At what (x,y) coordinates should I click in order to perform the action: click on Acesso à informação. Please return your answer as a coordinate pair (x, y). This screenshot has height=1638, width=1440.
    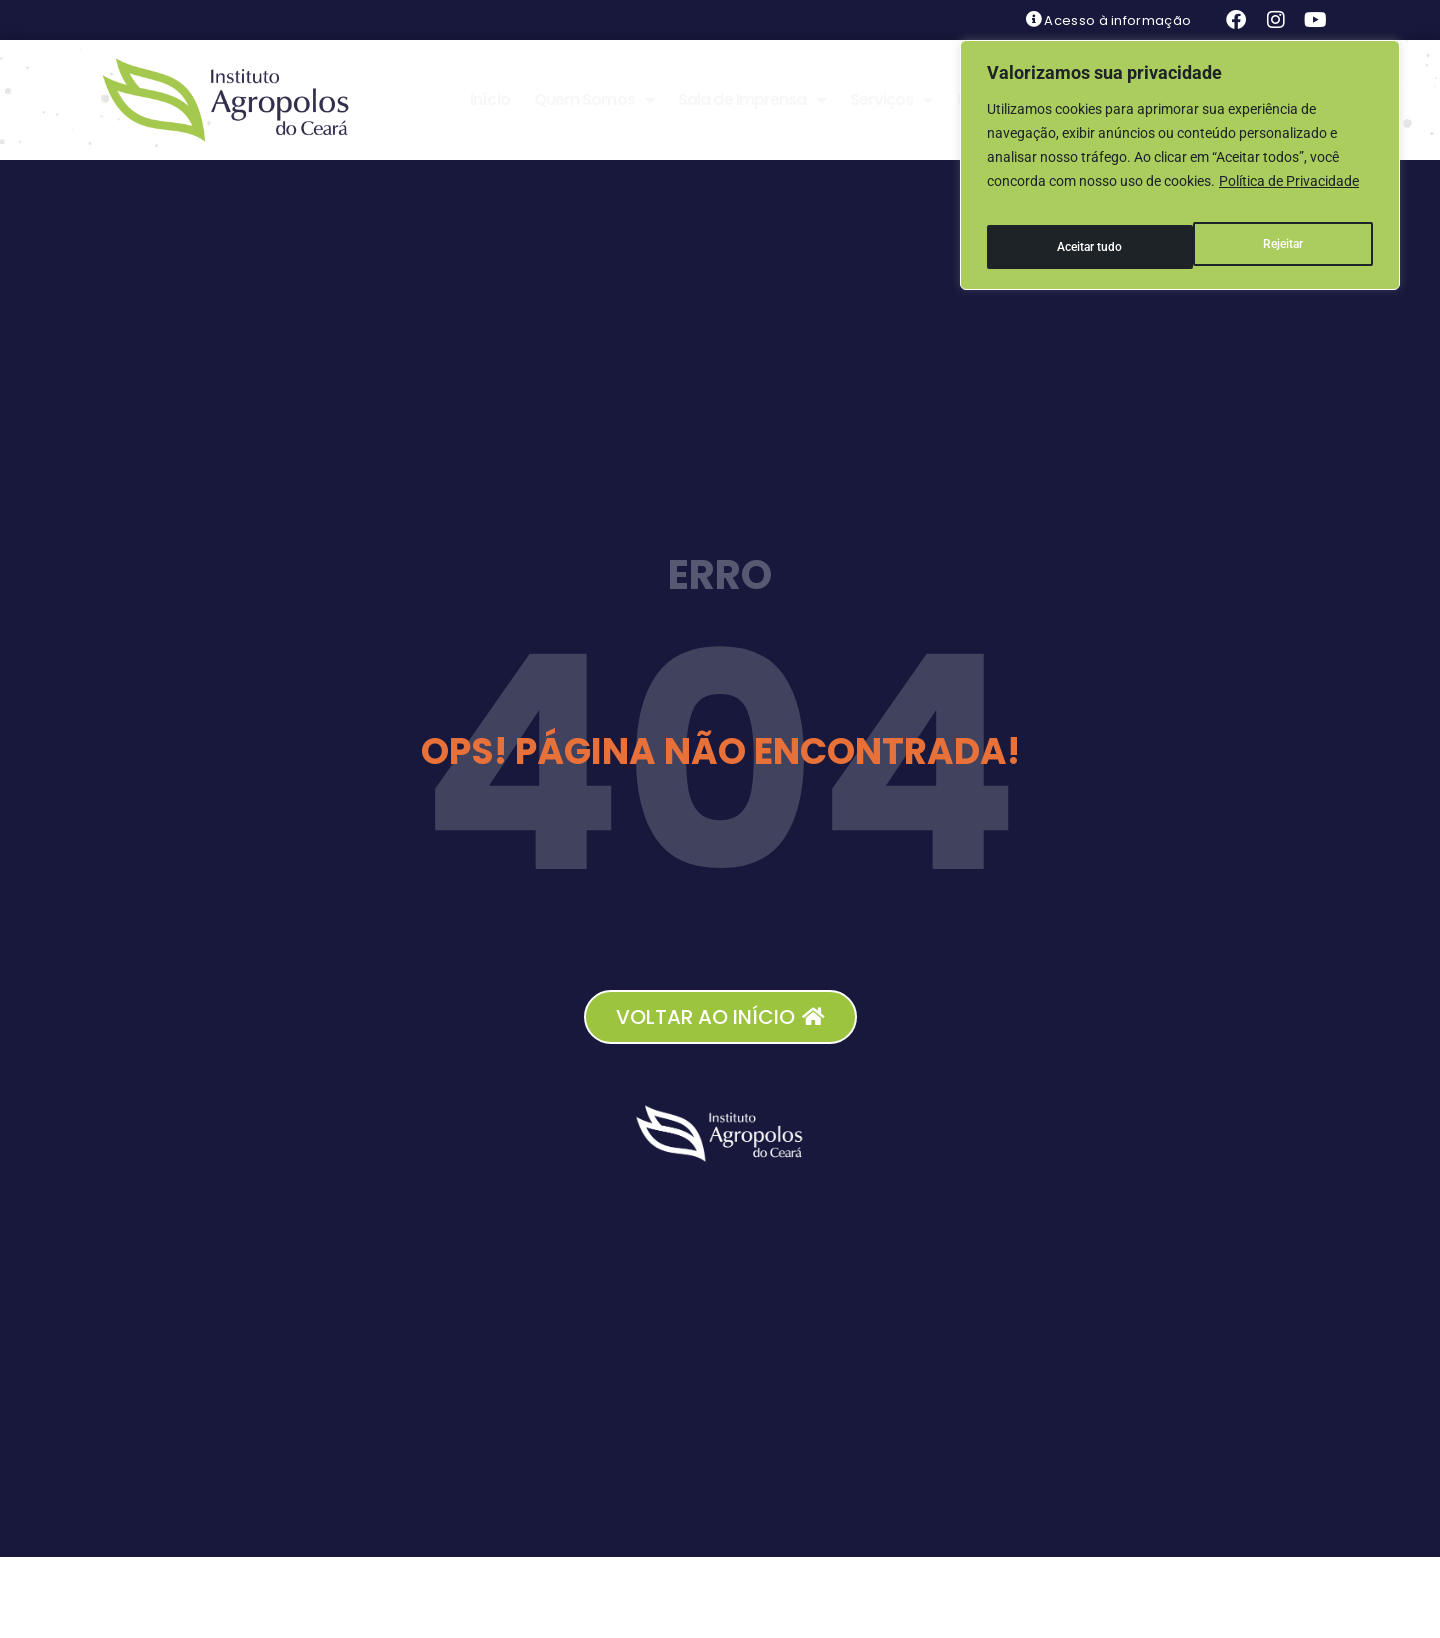
    Looking at the image, I should click on (1117, 20).